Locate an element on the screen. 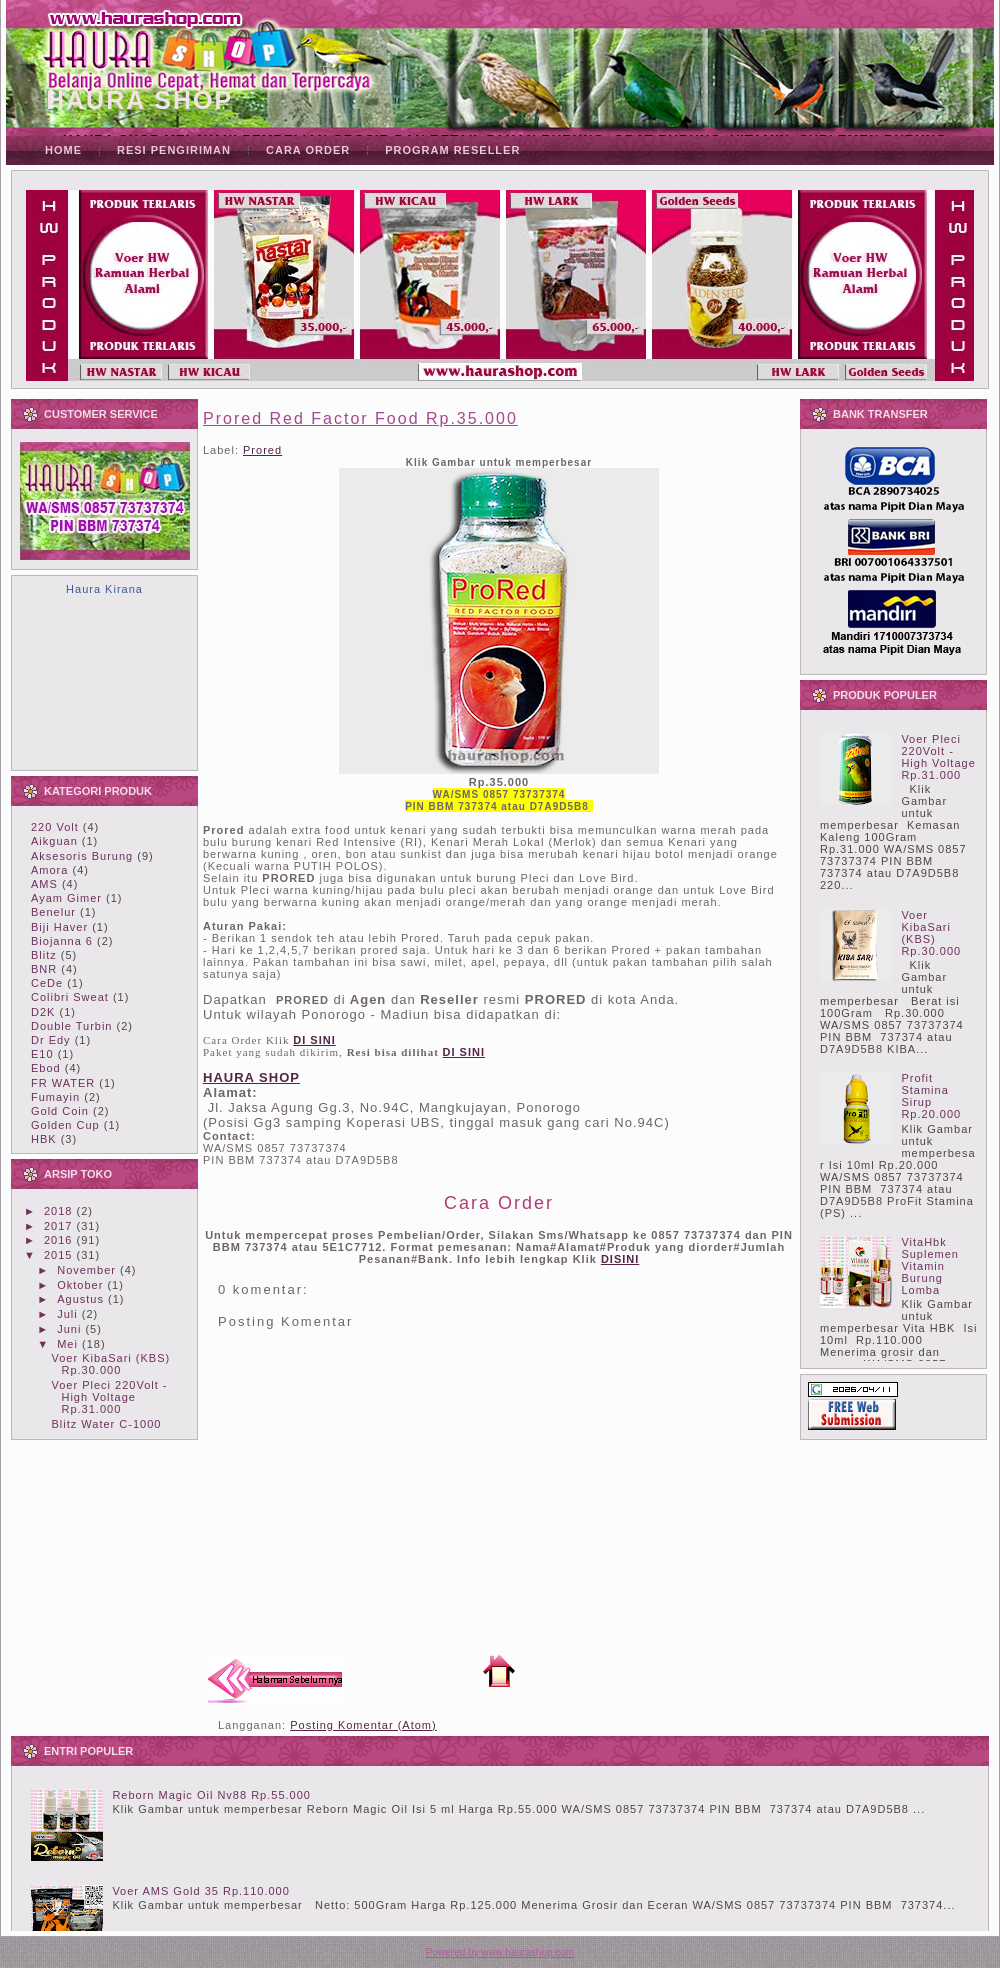  E10 is located at coordinates (42, 1054).